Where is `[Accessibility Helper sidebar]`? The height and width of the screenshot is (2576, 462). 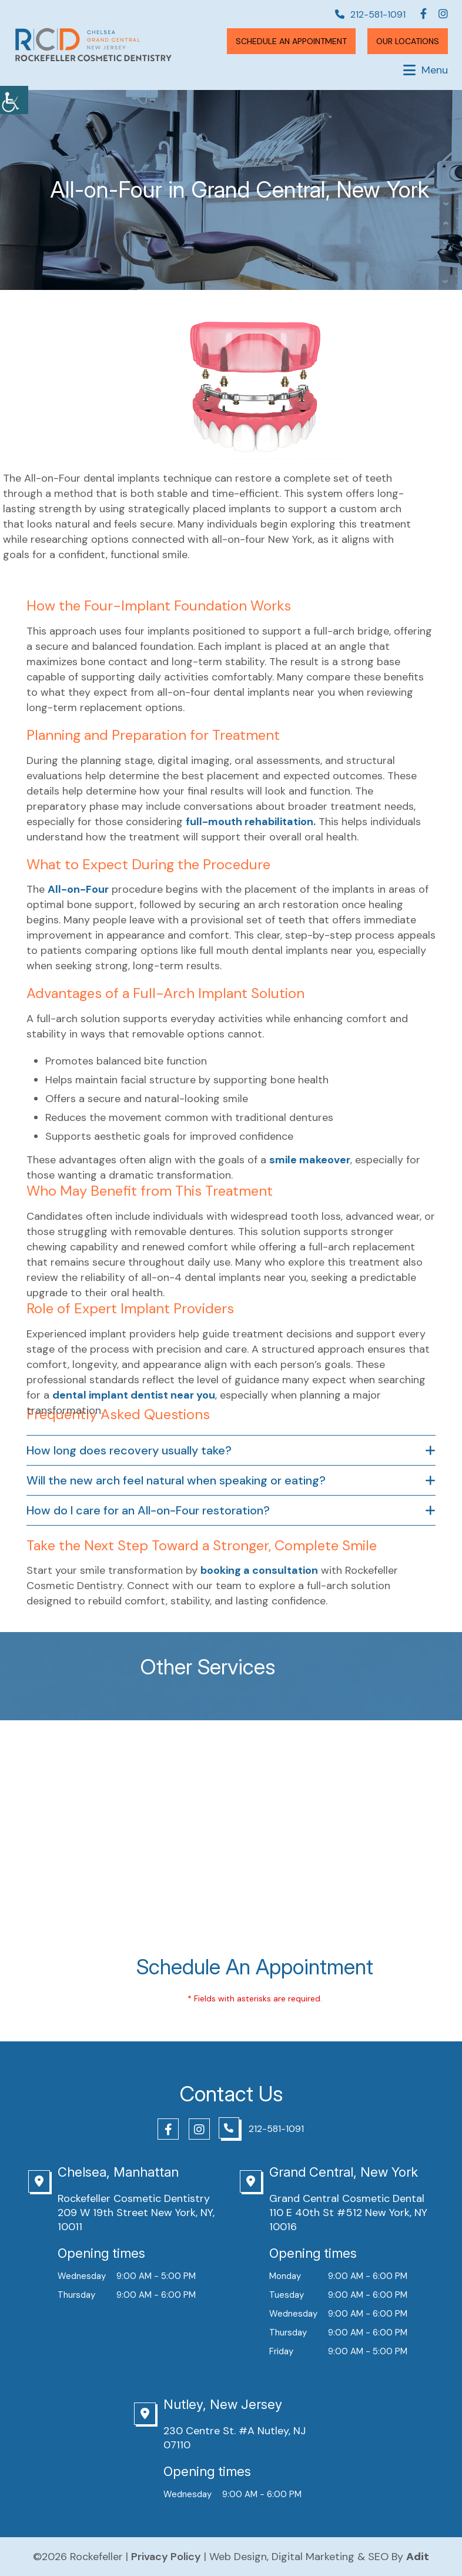 [Accessibility Helper sidebar] is located at coordinates (14, 100).